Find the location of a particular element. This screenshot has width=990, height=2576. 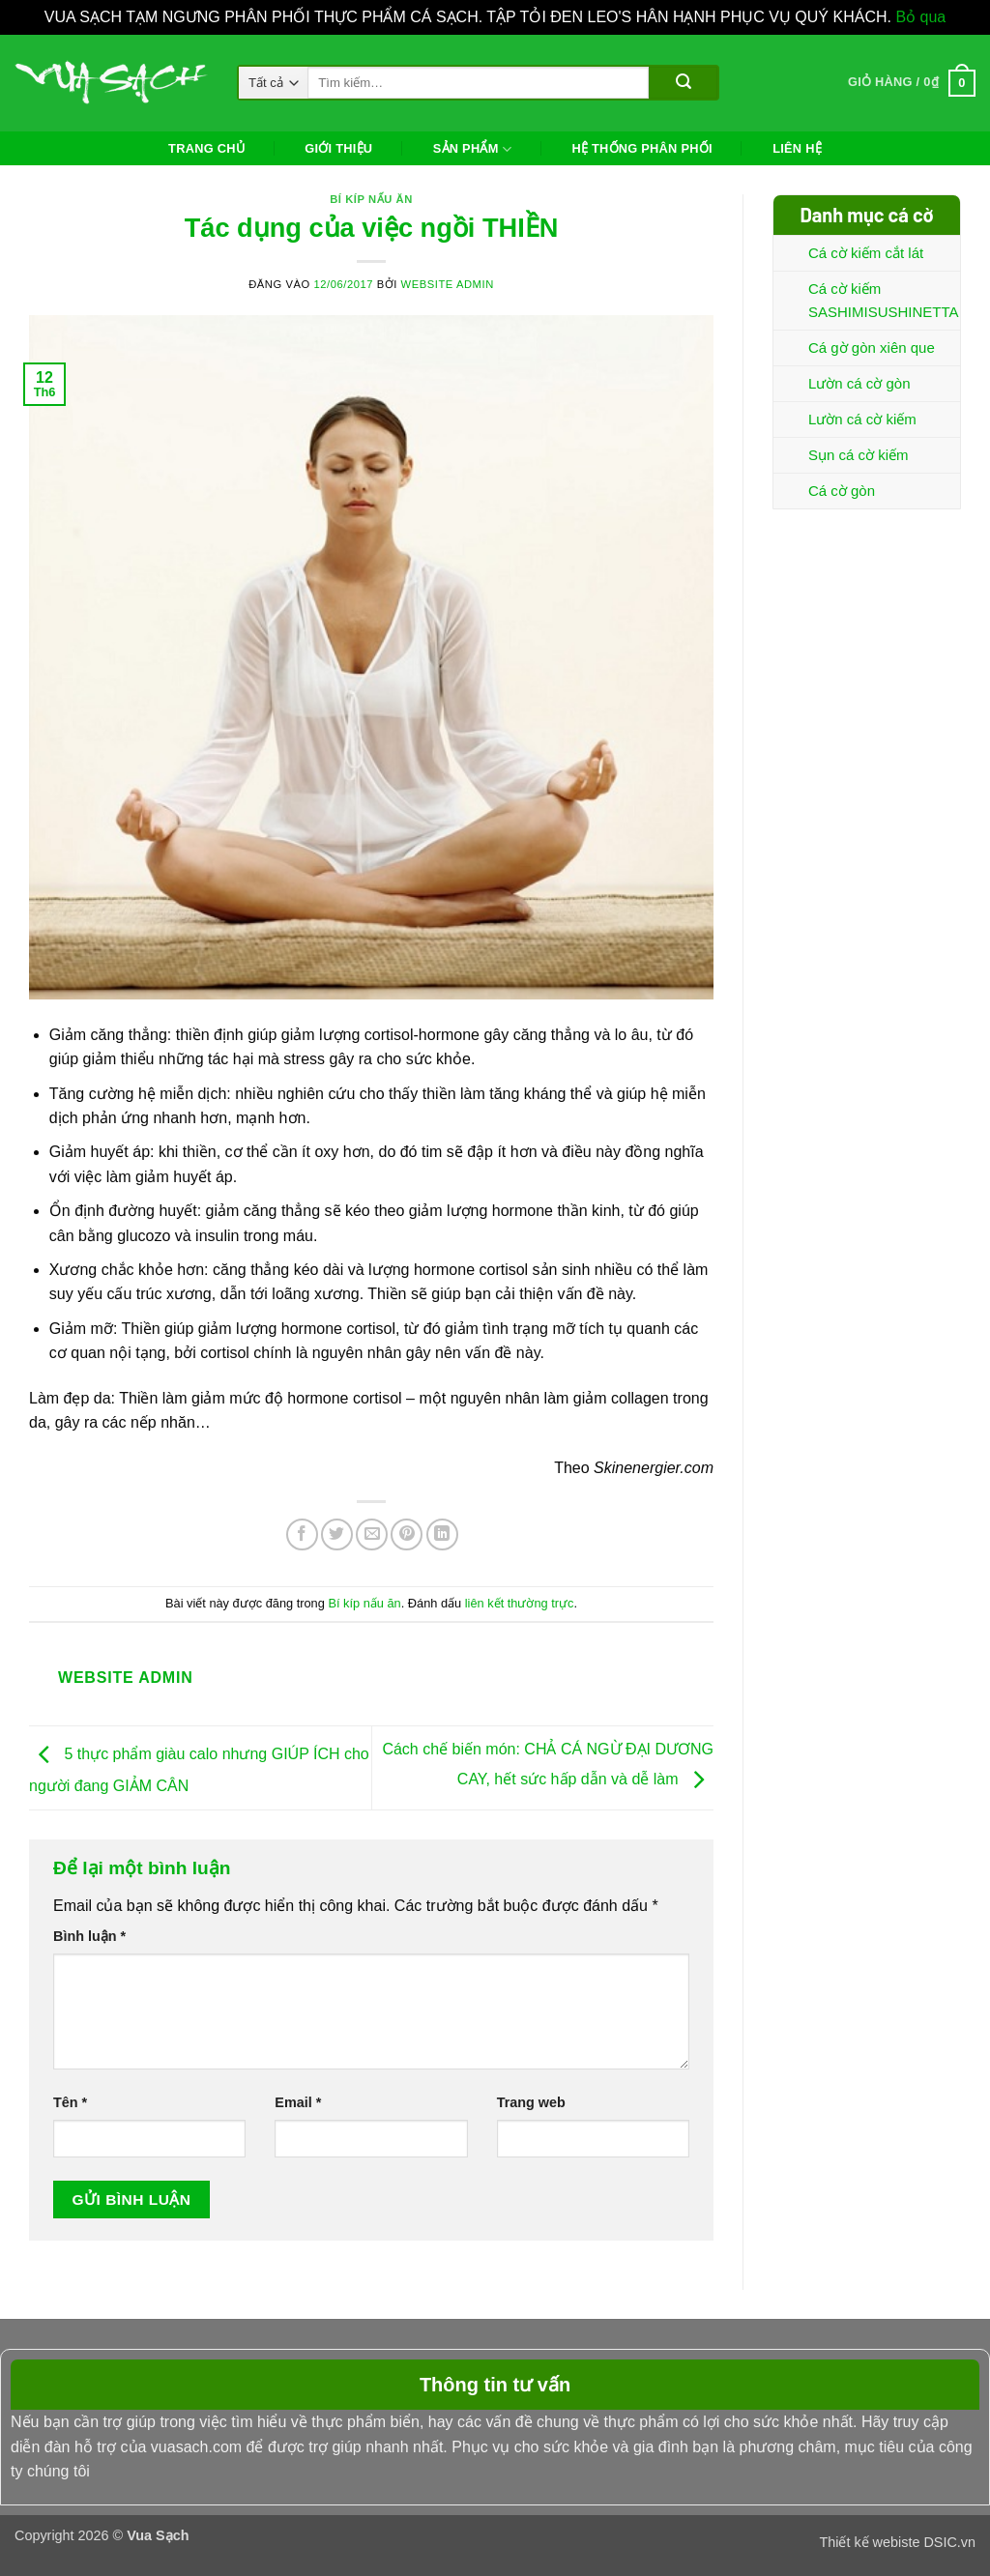

[Chia sẻ trên LinkedIn] is located at coordinates (442, 1534).